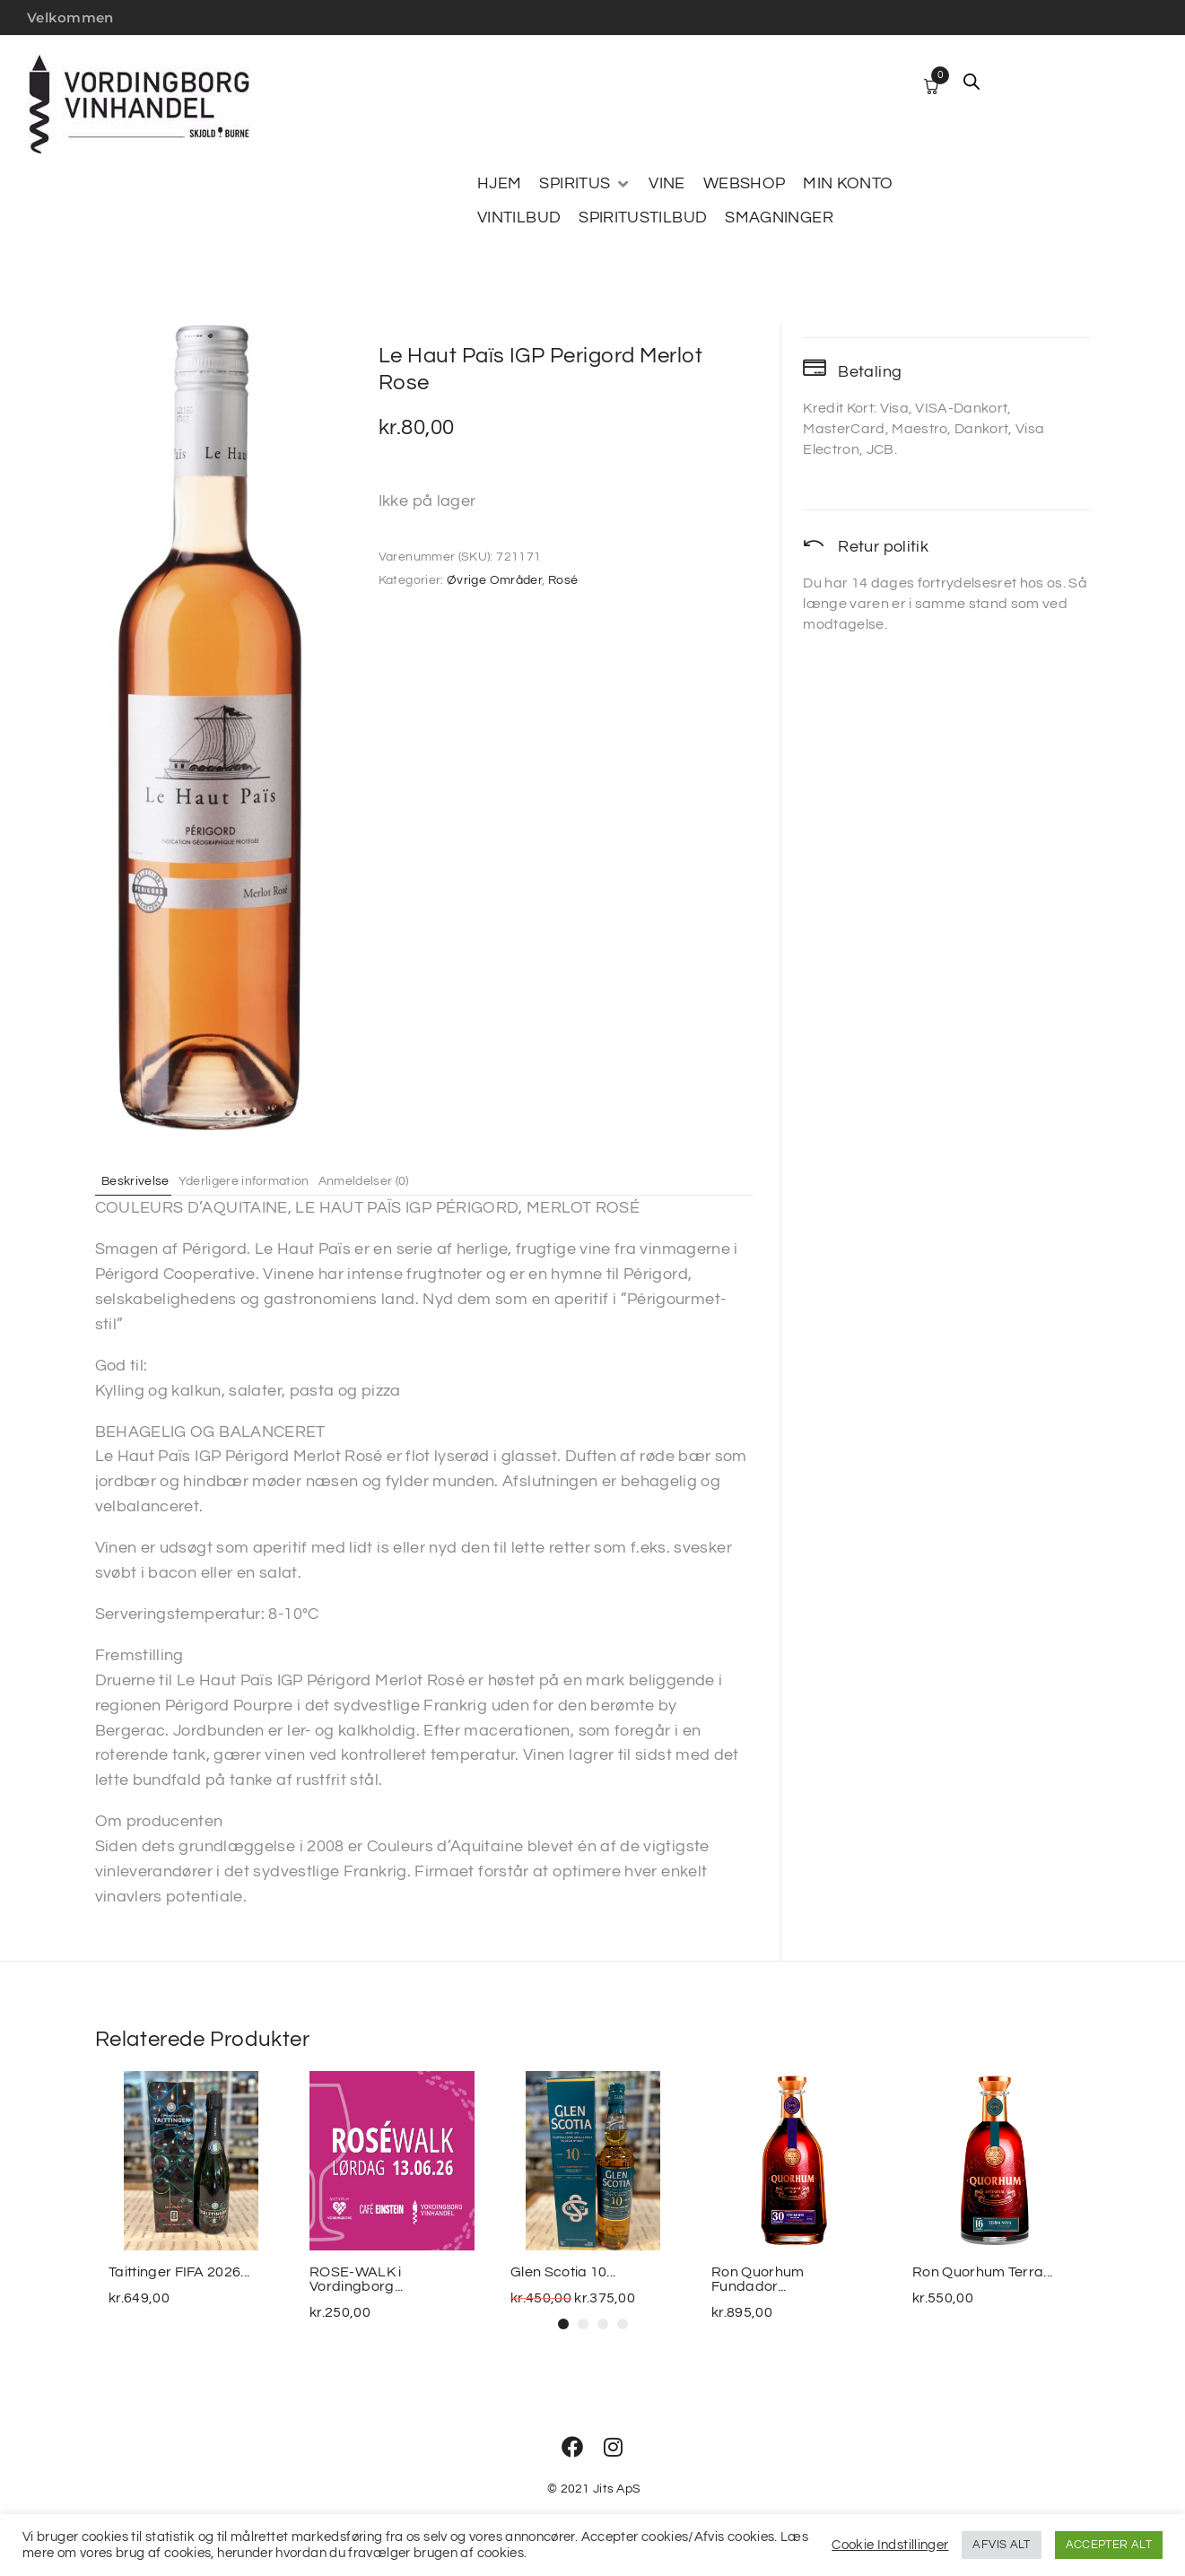  What do you see at coordinates (1001, 2544) in the screenshot?
I see `AFVIS ALT [button]` at bounding box center [1001, 2544].